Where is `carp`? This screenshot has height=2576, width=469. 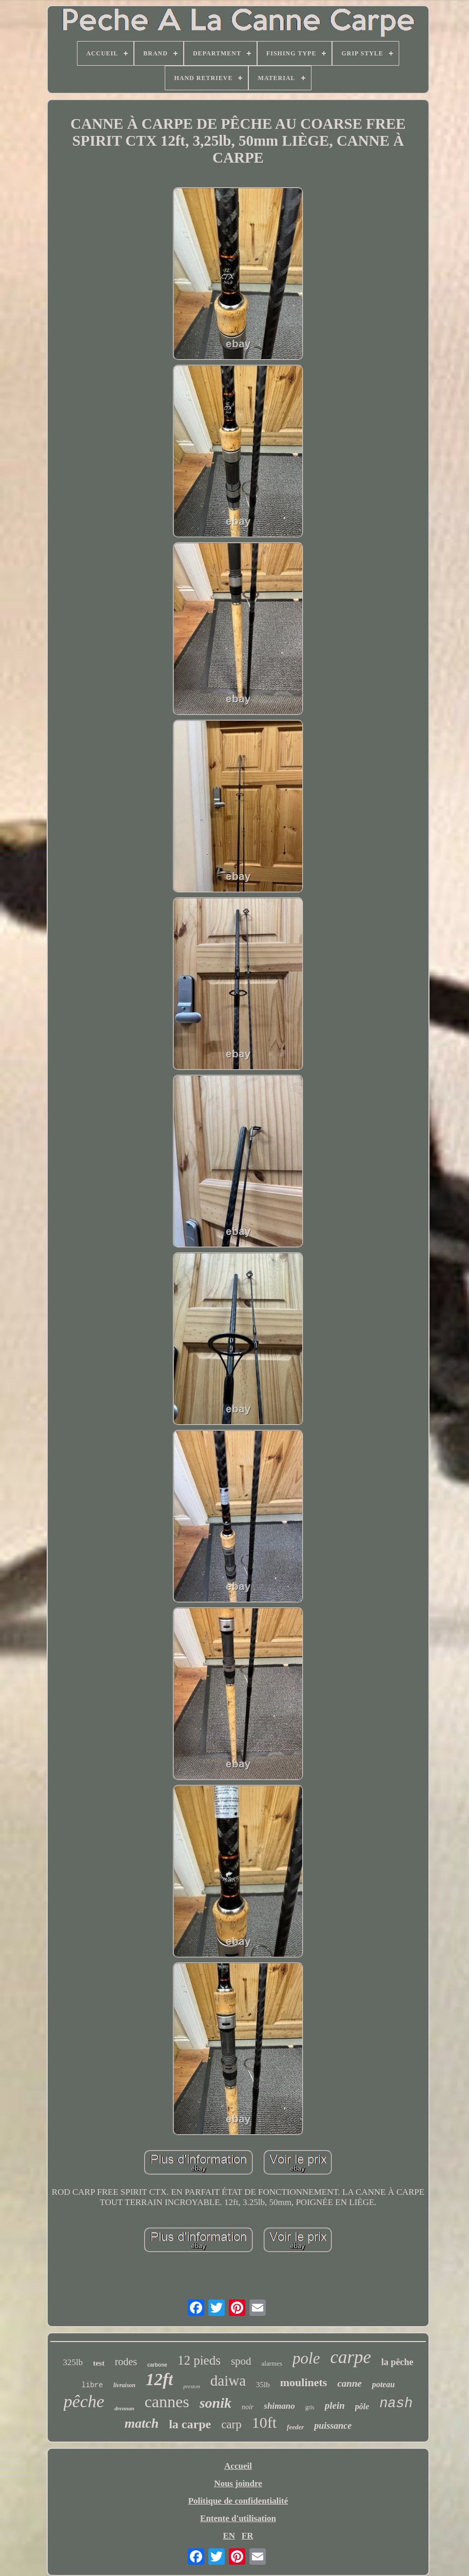 carp is located at coordinates (231, 2424).